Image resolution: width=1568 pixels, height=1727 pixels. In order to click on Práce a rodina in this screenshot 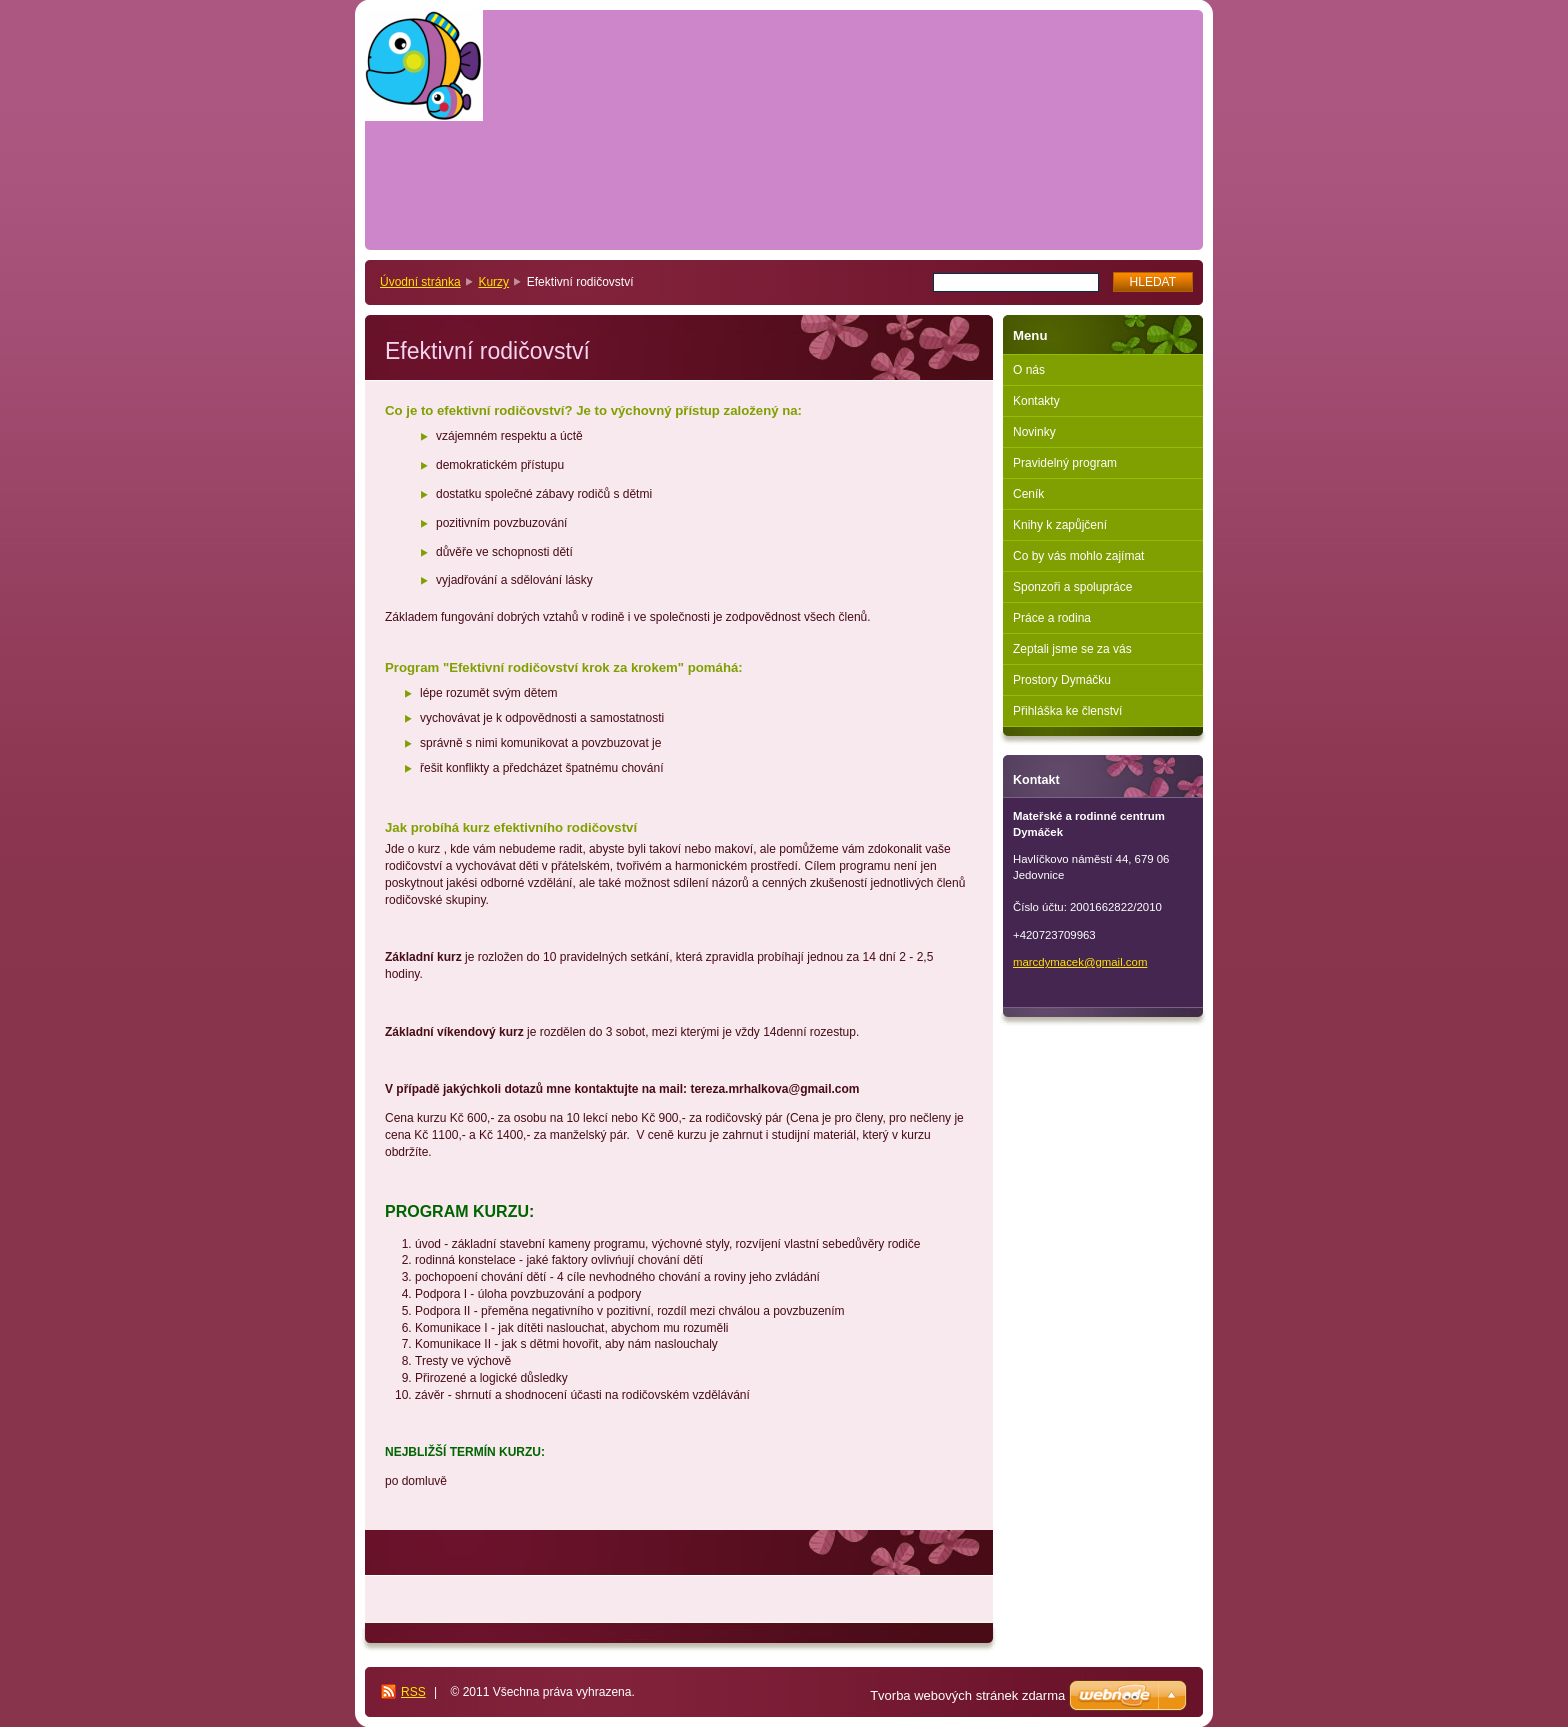, I will do `click(1052, 618)`.